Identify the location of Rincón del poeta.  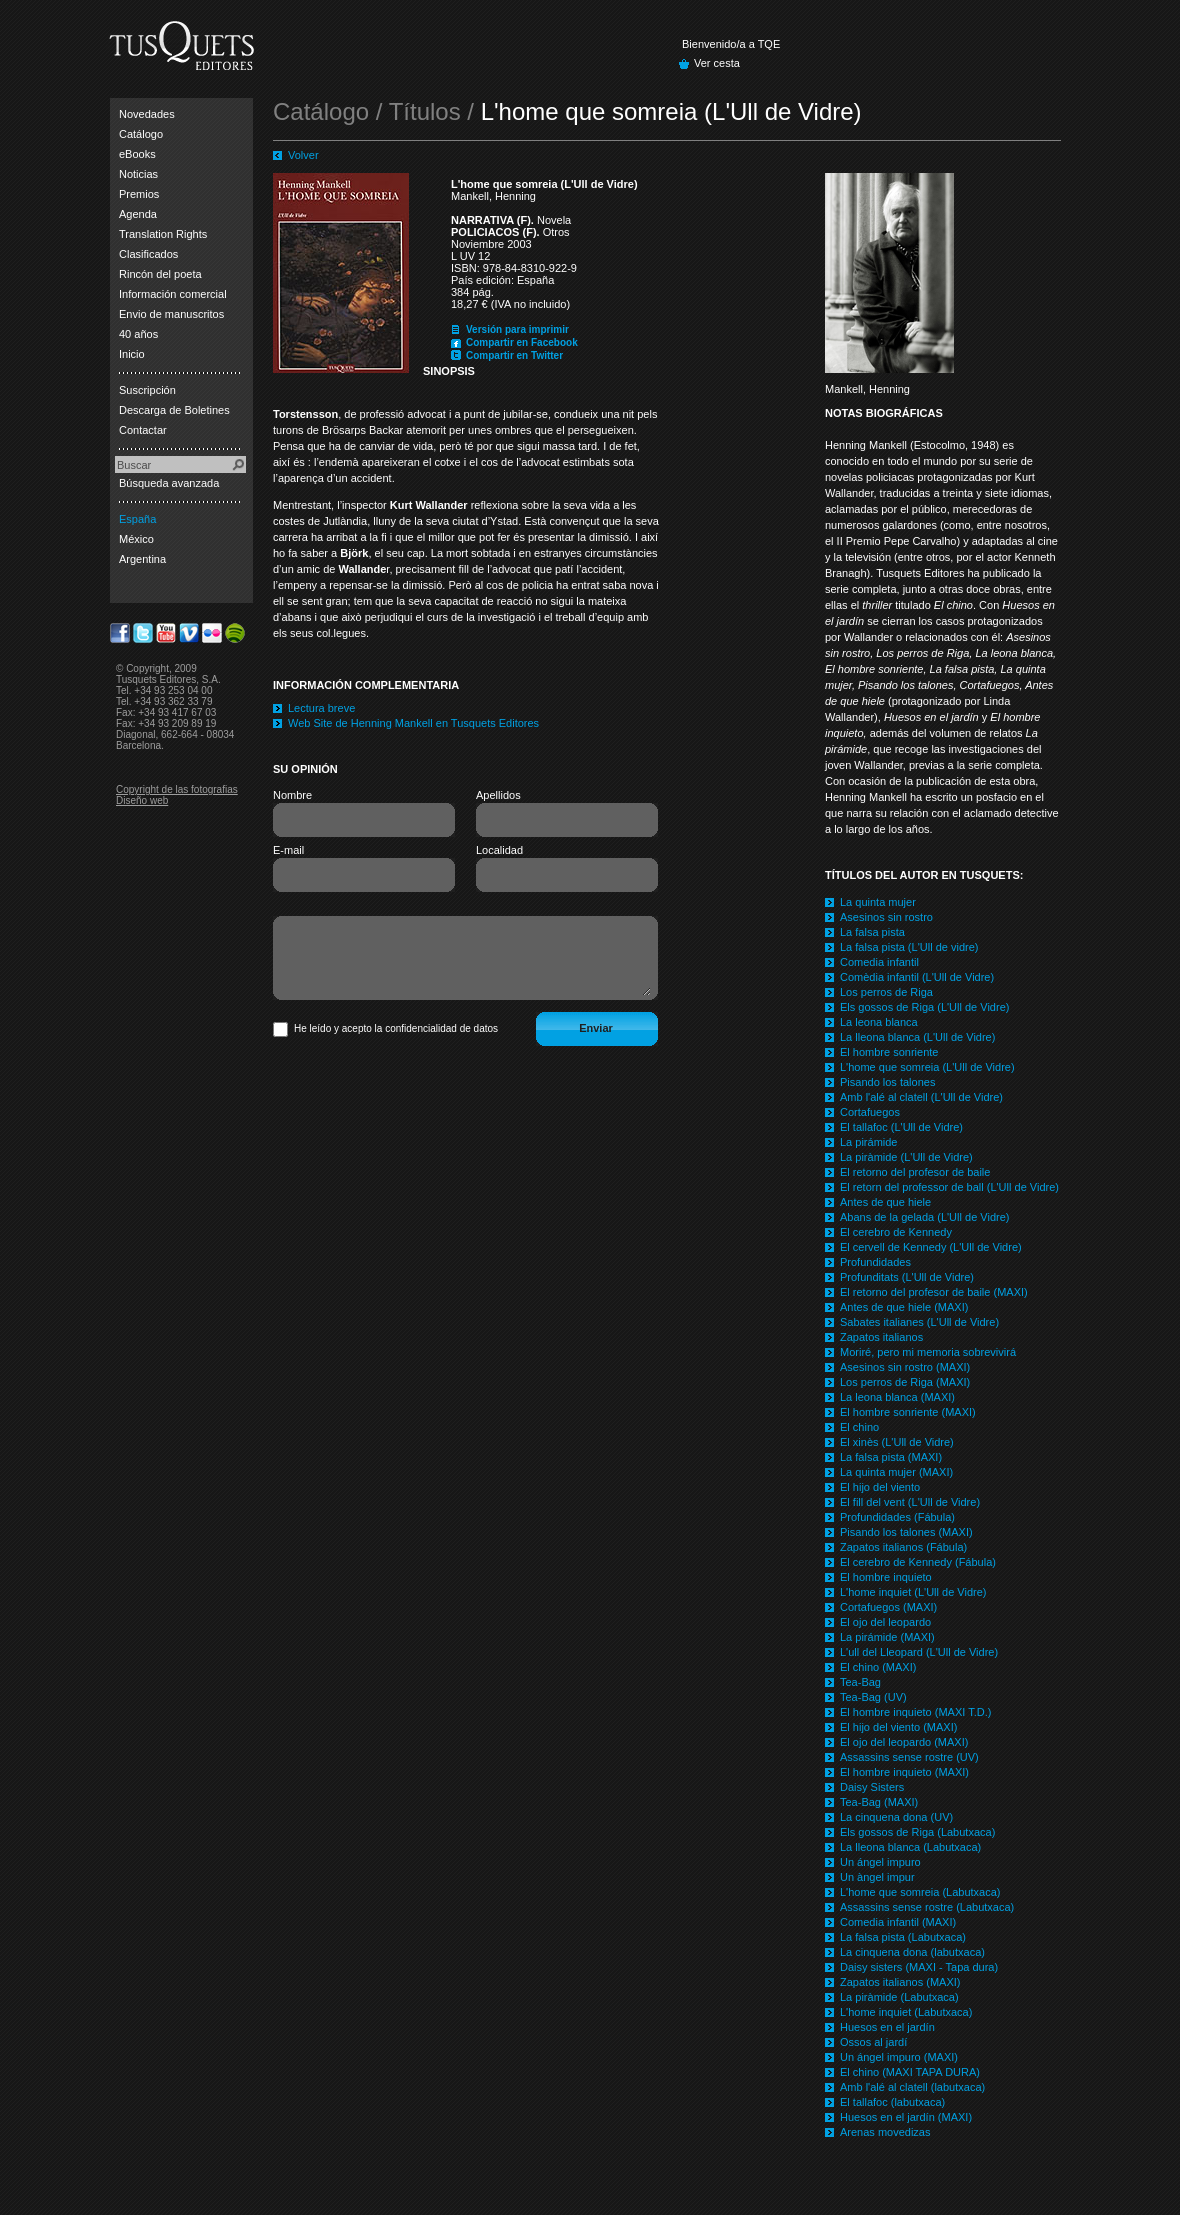
(160, 274).